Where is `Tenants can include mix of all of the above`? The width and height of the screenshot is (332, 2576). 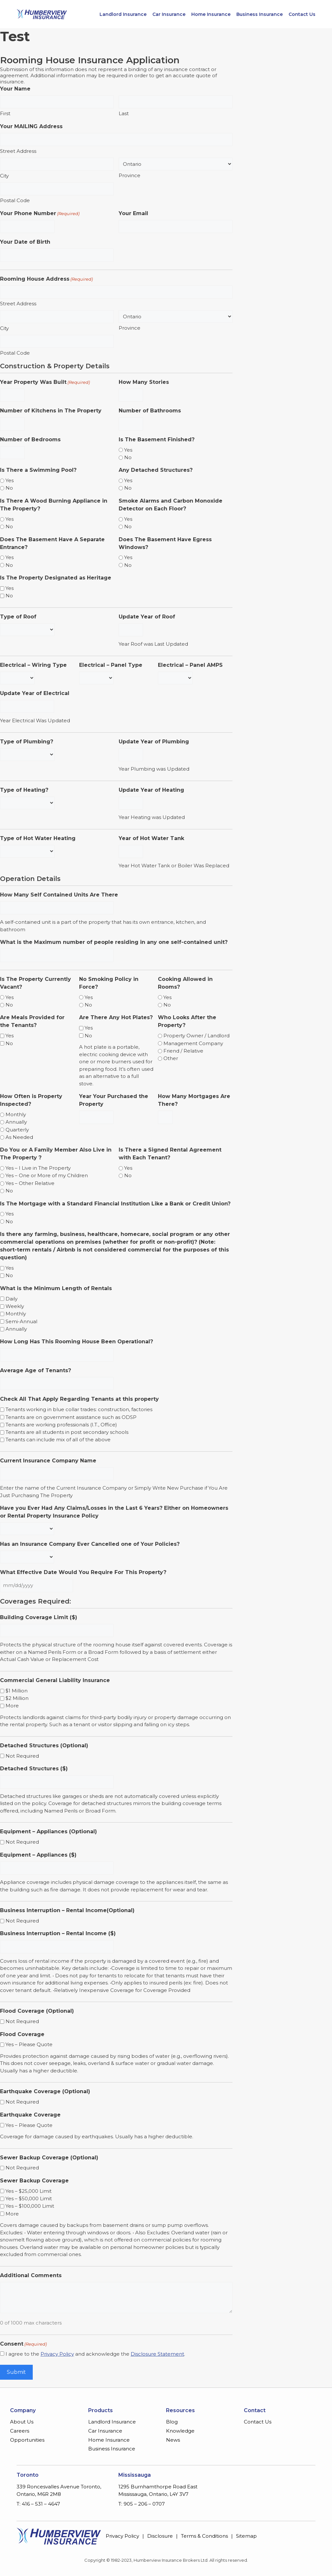
Tenants can include mix of all of the above is located at coordinates (58, 1439).